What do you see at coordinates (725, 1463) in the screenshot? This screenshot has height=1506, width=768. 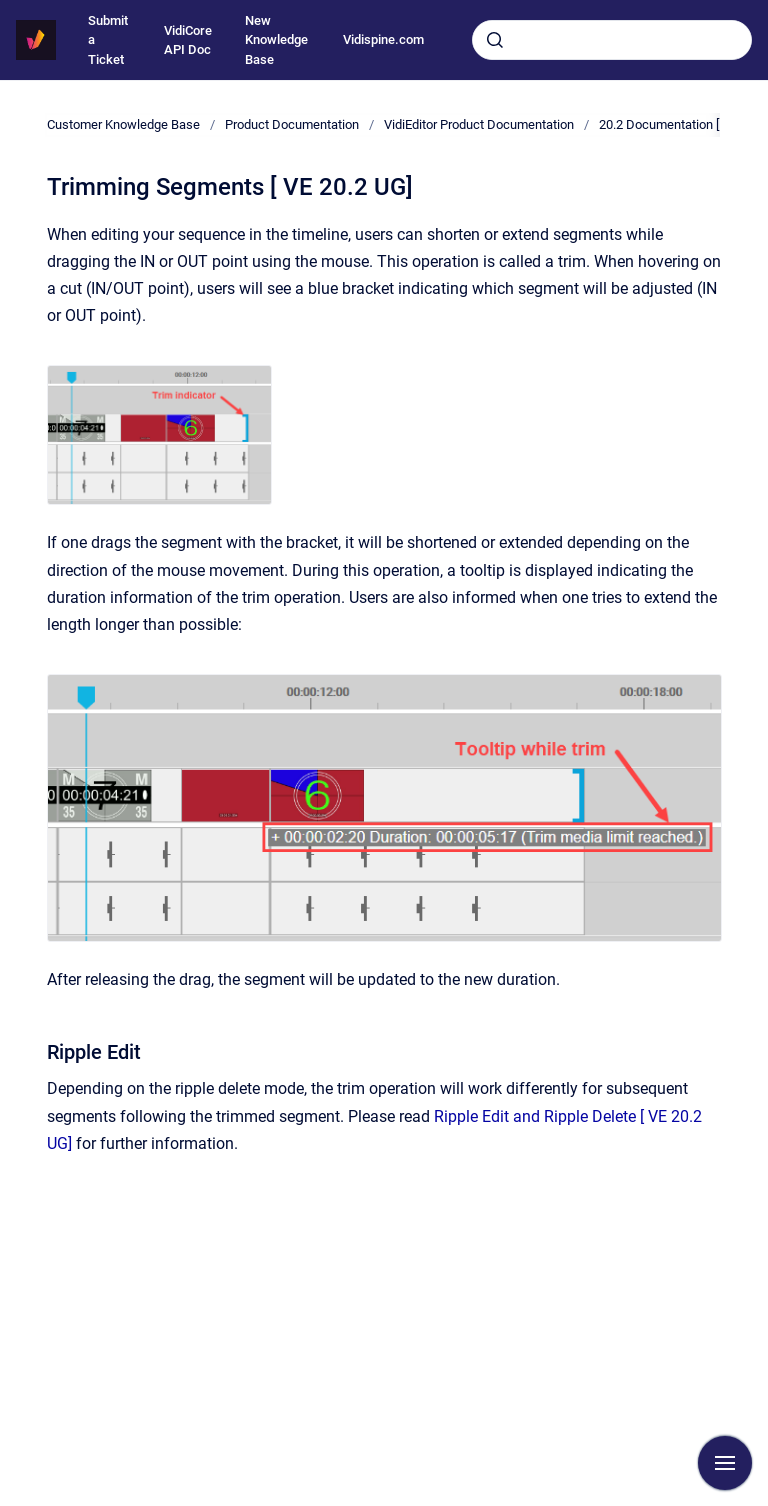 I see `[Show navigation]` at bounding box center [725, 1463].